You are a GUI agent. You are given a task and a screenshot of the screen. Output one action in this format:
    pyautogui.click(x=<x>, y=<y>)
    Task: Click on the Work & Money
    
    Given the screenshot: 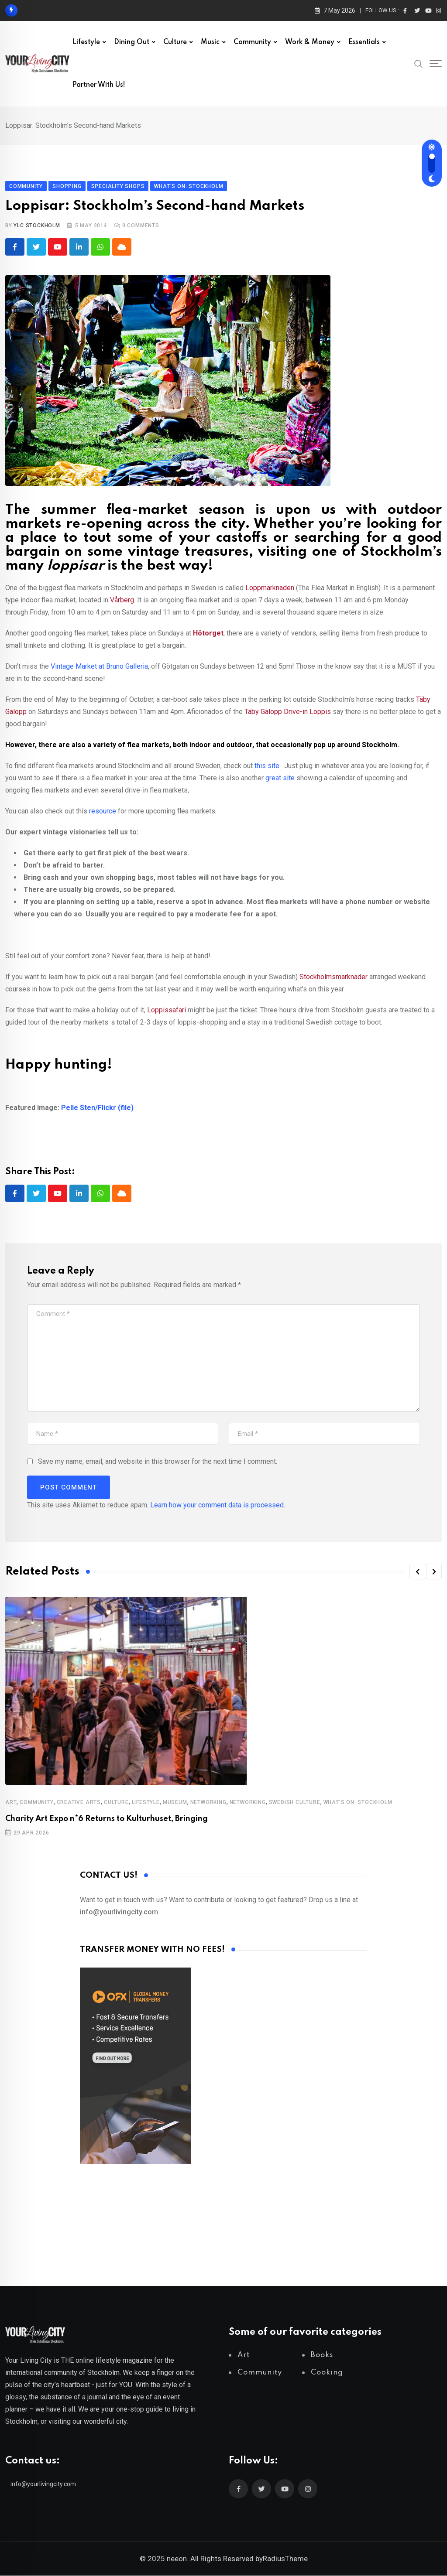 What is the action you would take?
    pyautogui.click(x=309, y=42)
    